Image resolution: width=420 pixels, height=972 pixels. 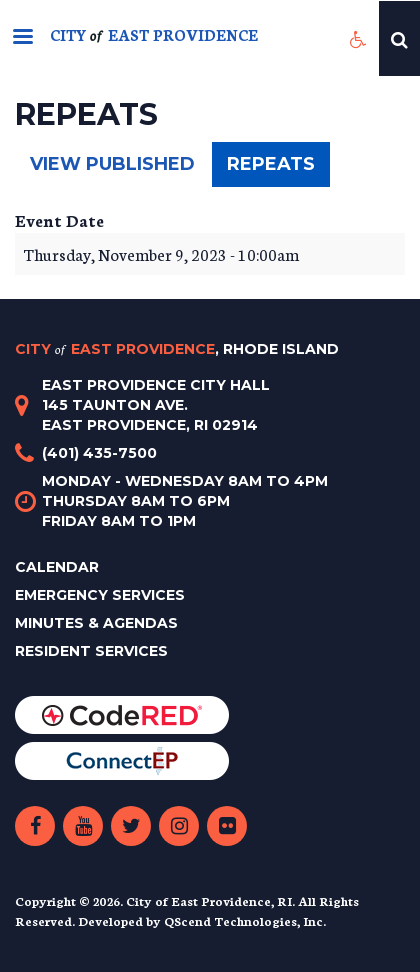 What do you see at coordinates (177, 349) in the screenshot?
I see `City East Providence` at bounding box center [177, 349].